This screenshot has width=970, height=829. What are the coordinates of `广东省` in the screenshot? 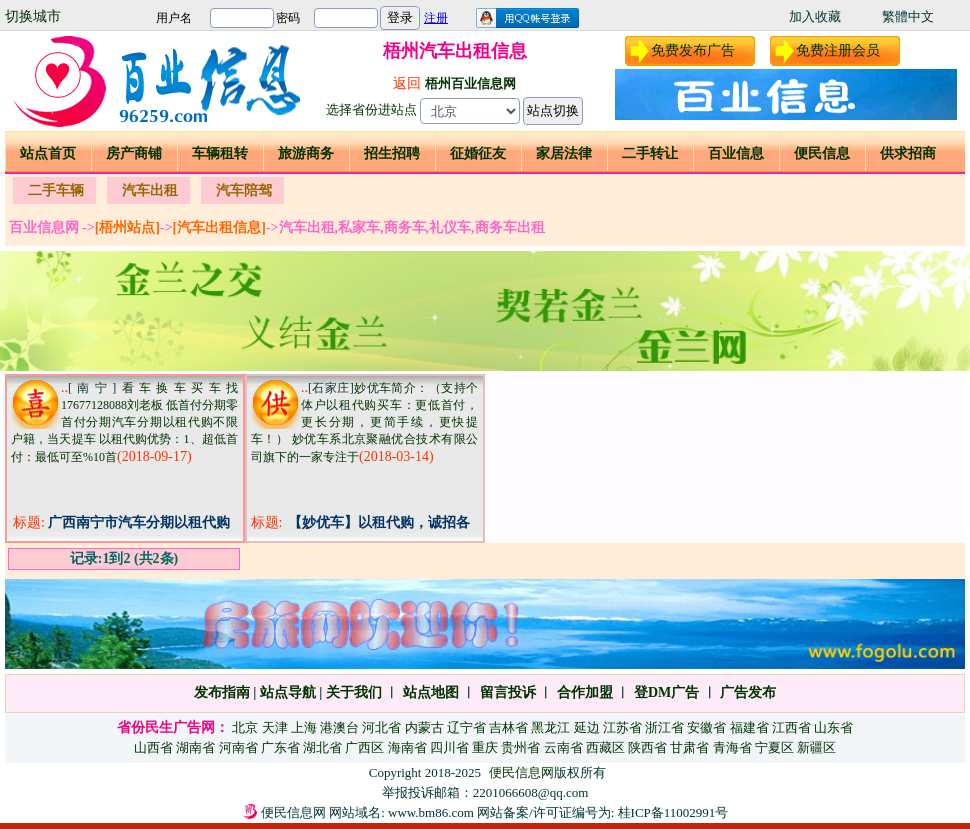 It's located at (280, 747).